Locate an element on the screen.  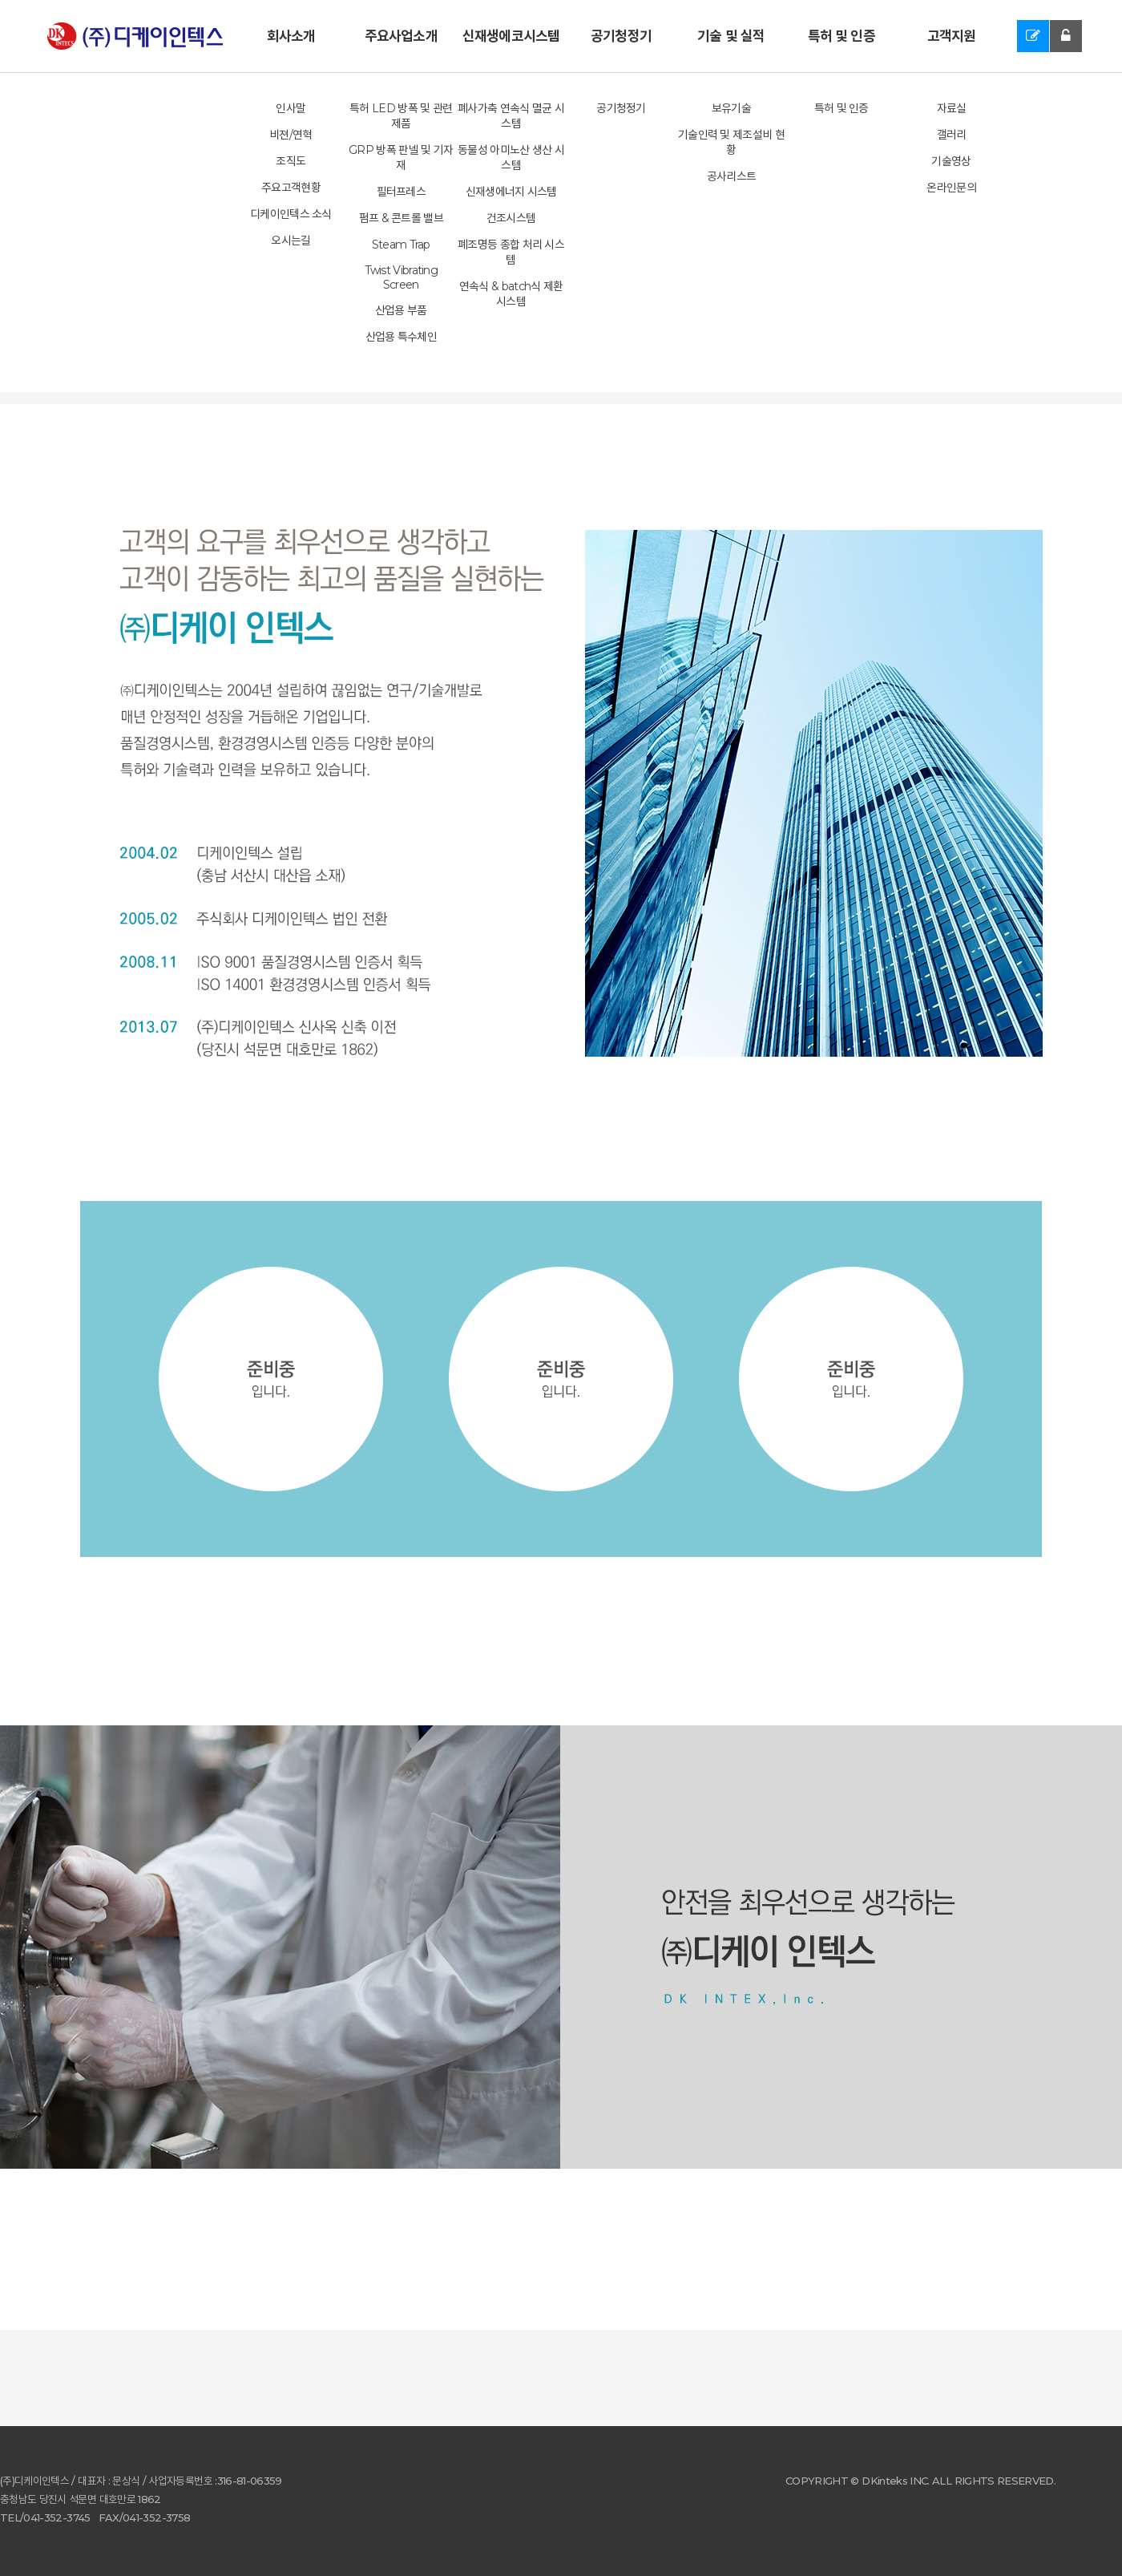
오시는길 is located at coordinates (290, 240).